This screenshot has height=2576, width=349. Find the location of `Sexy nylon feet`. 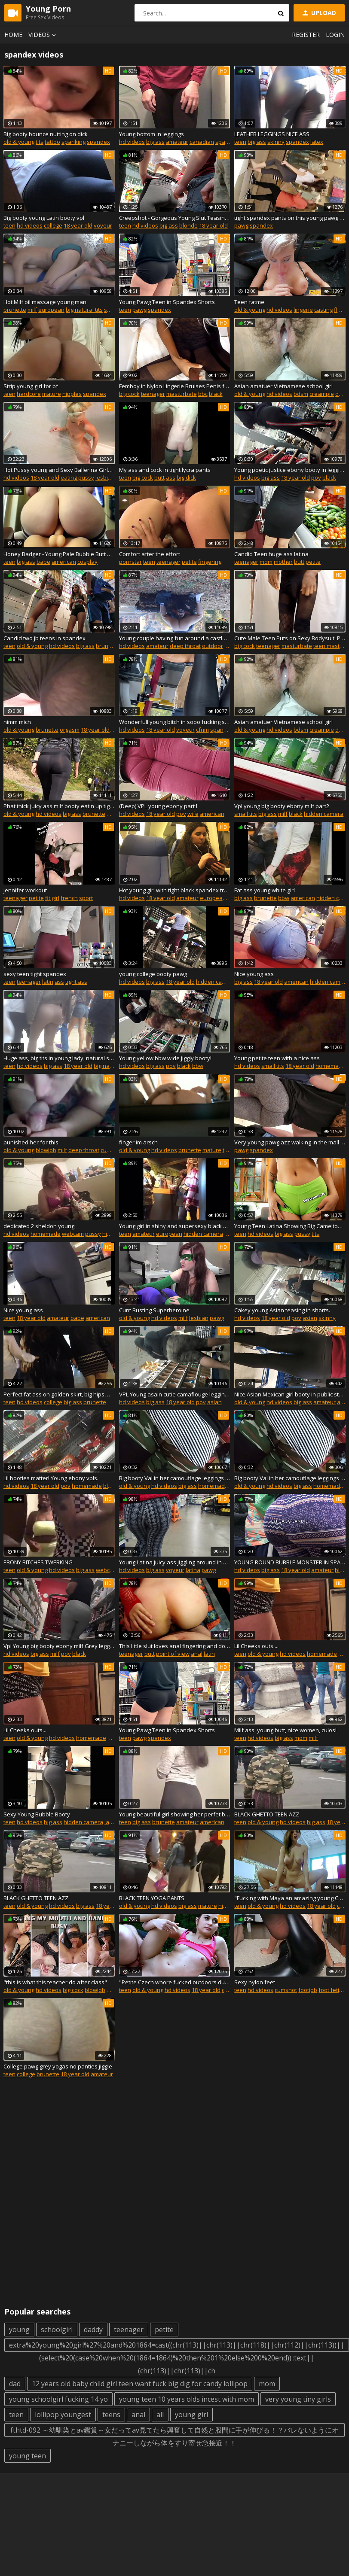

Sexy nylon feet is located at coordinates (254, 1982).